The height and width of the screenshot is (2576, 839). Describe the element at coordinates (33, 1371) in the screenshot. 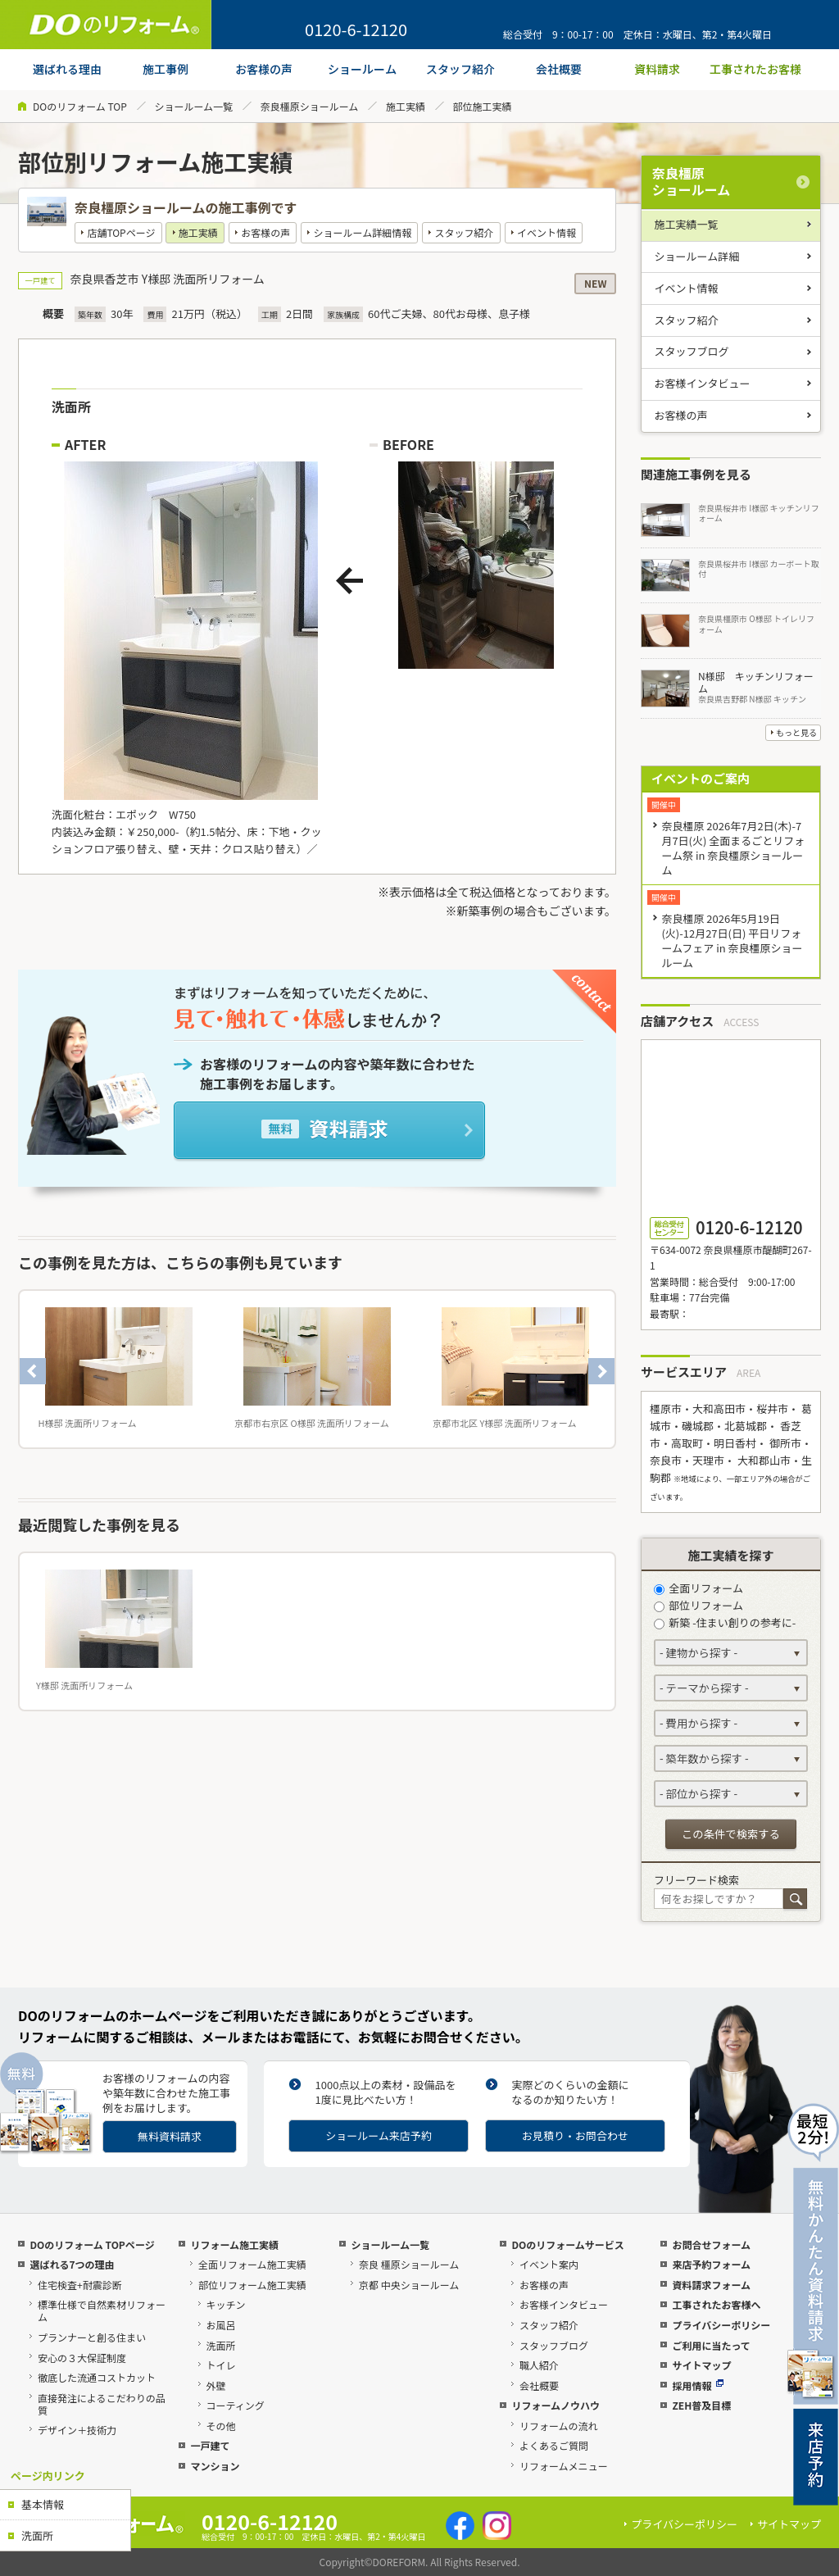

I see `Previous` at that location.